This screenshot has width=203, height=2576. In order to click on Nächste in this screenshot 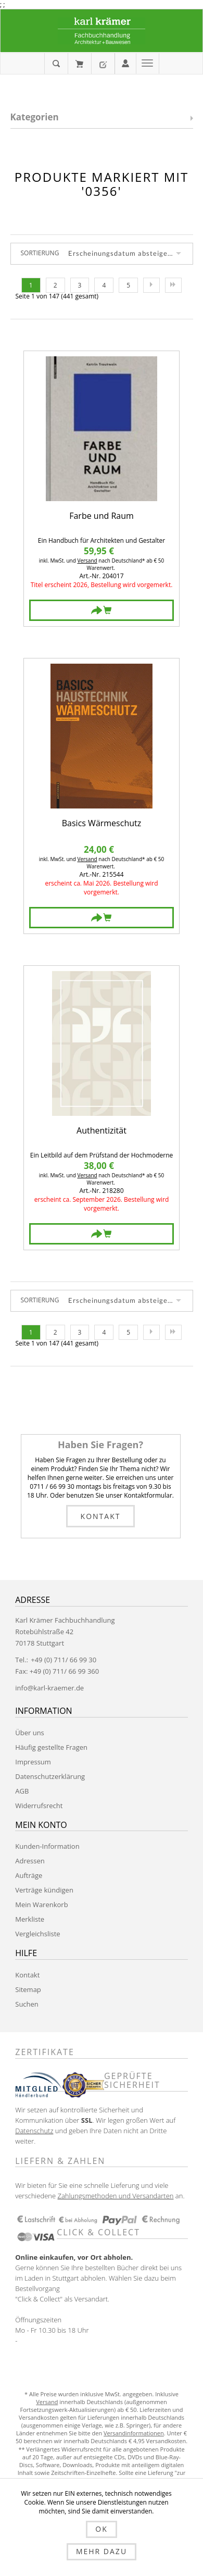, I will do `click(151, 285)`.